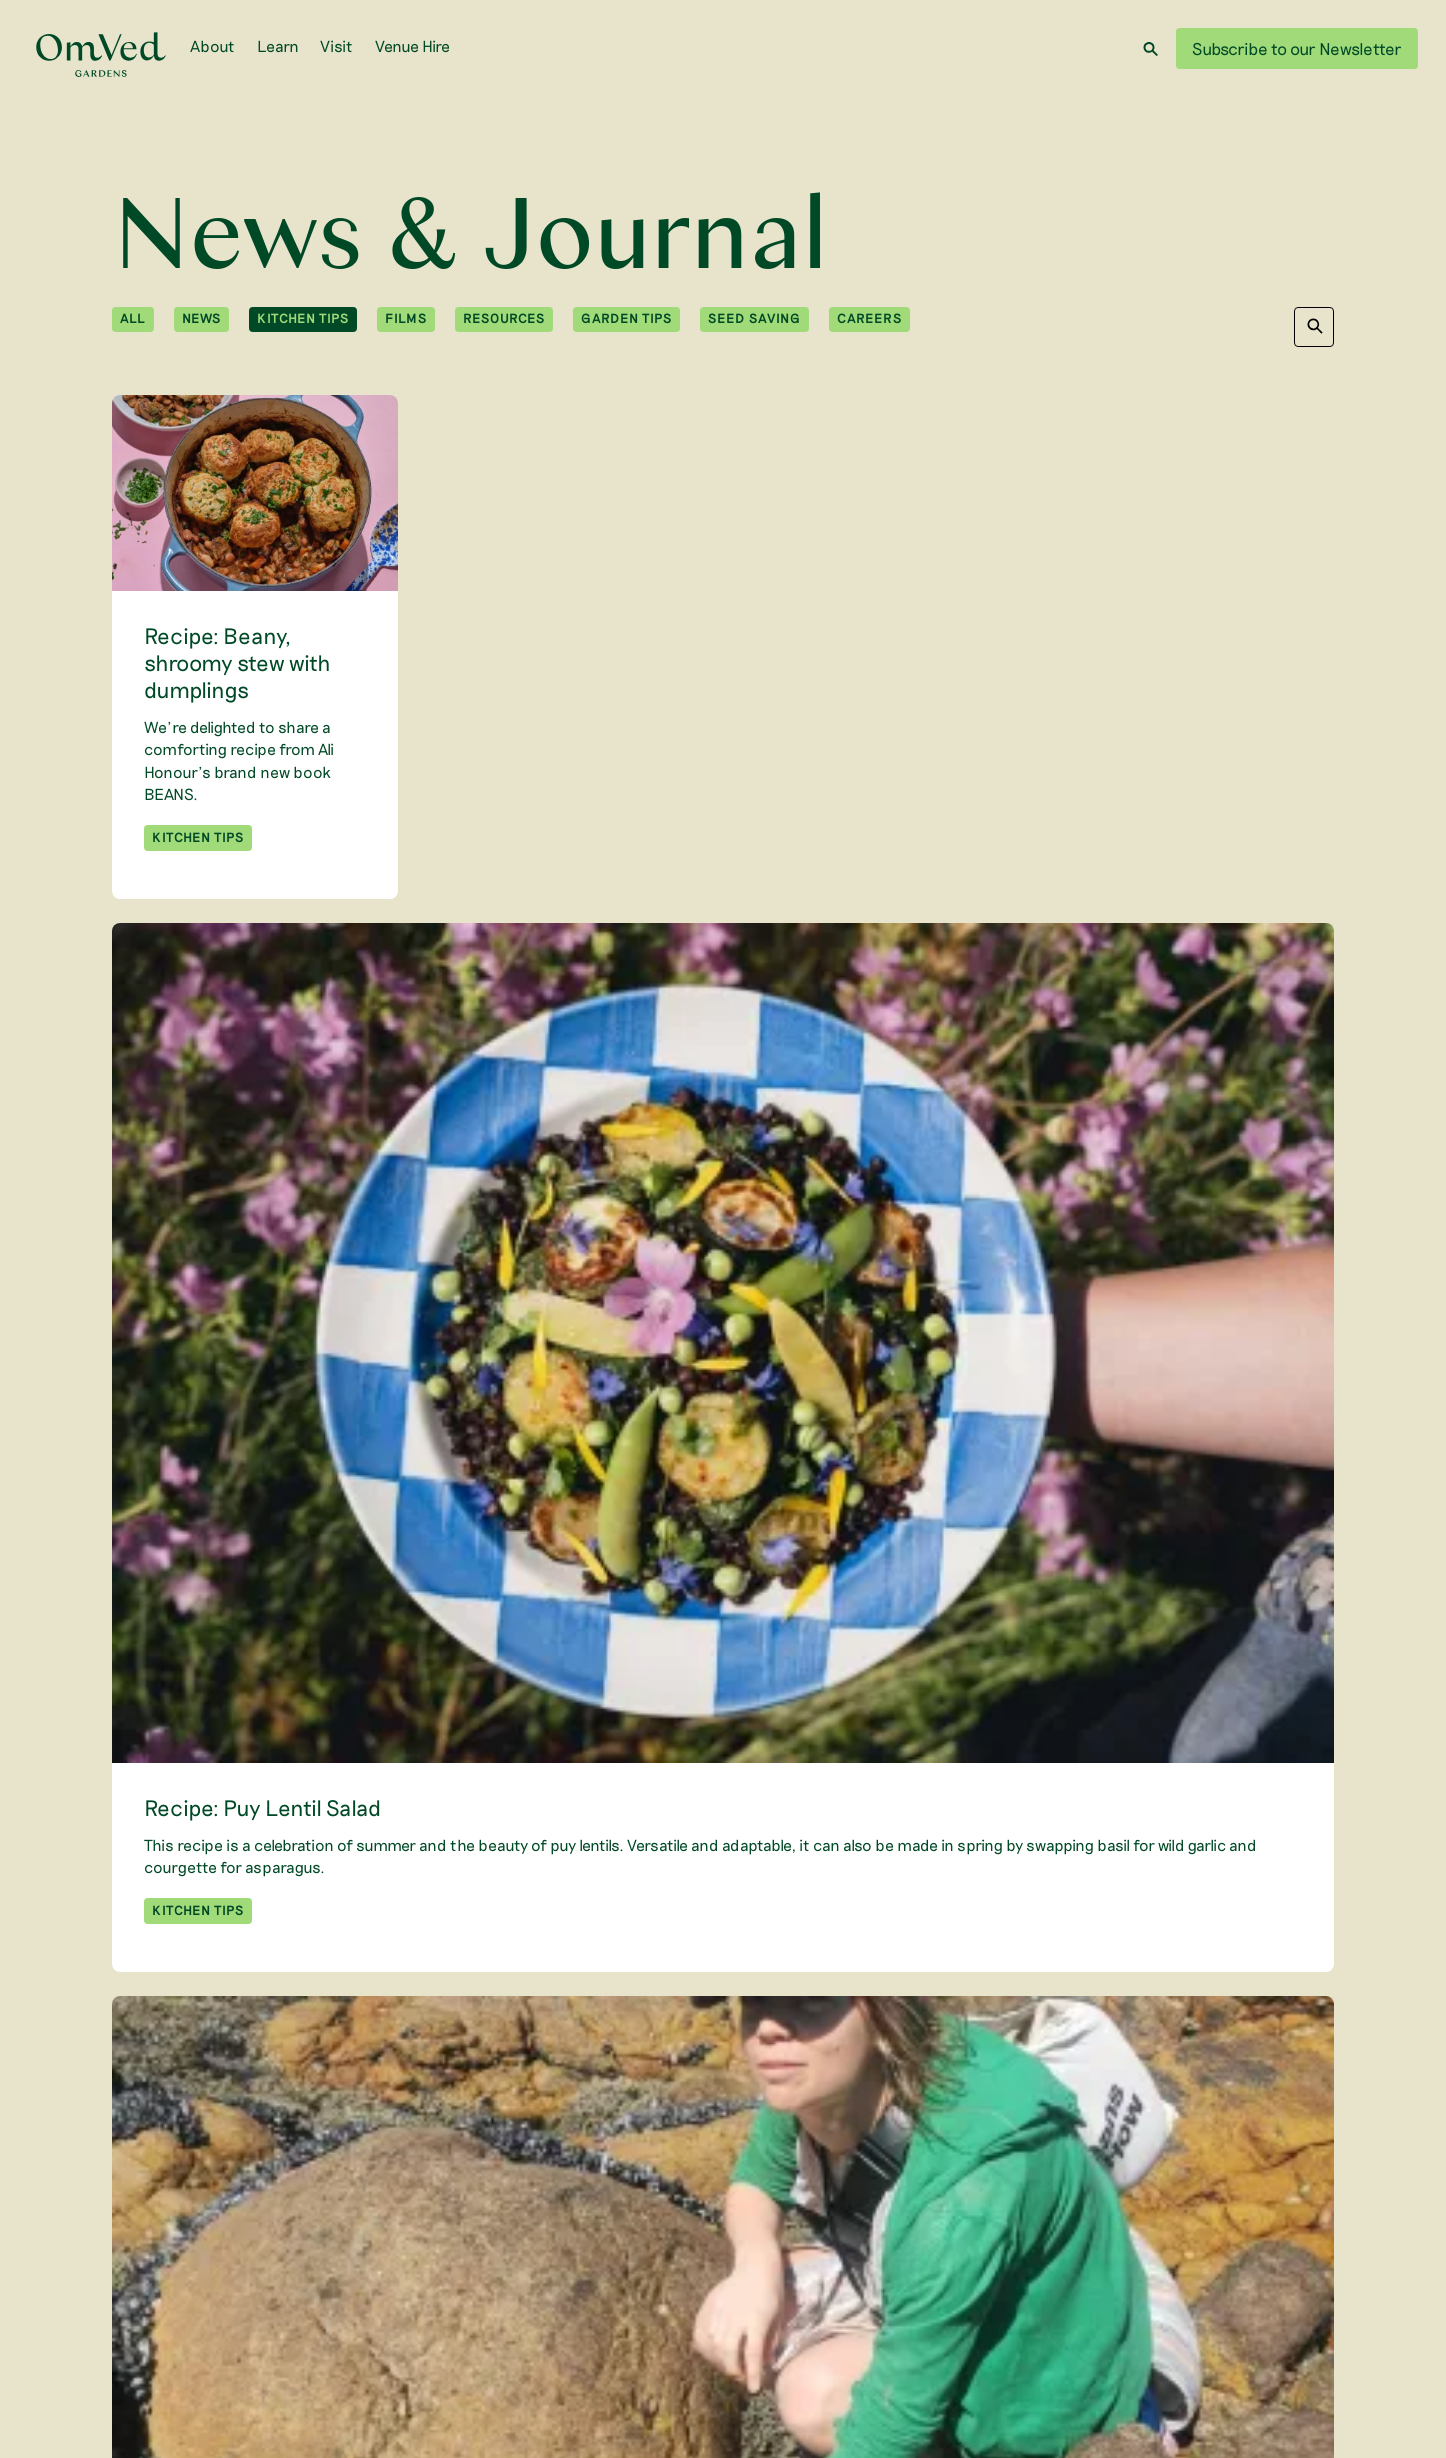 Image resolution: width=1446 pixels, height=2458 pixels. Describe the element at coordinates (303, 318) in the screenshot. I see `Kitchen Tips` at that location.